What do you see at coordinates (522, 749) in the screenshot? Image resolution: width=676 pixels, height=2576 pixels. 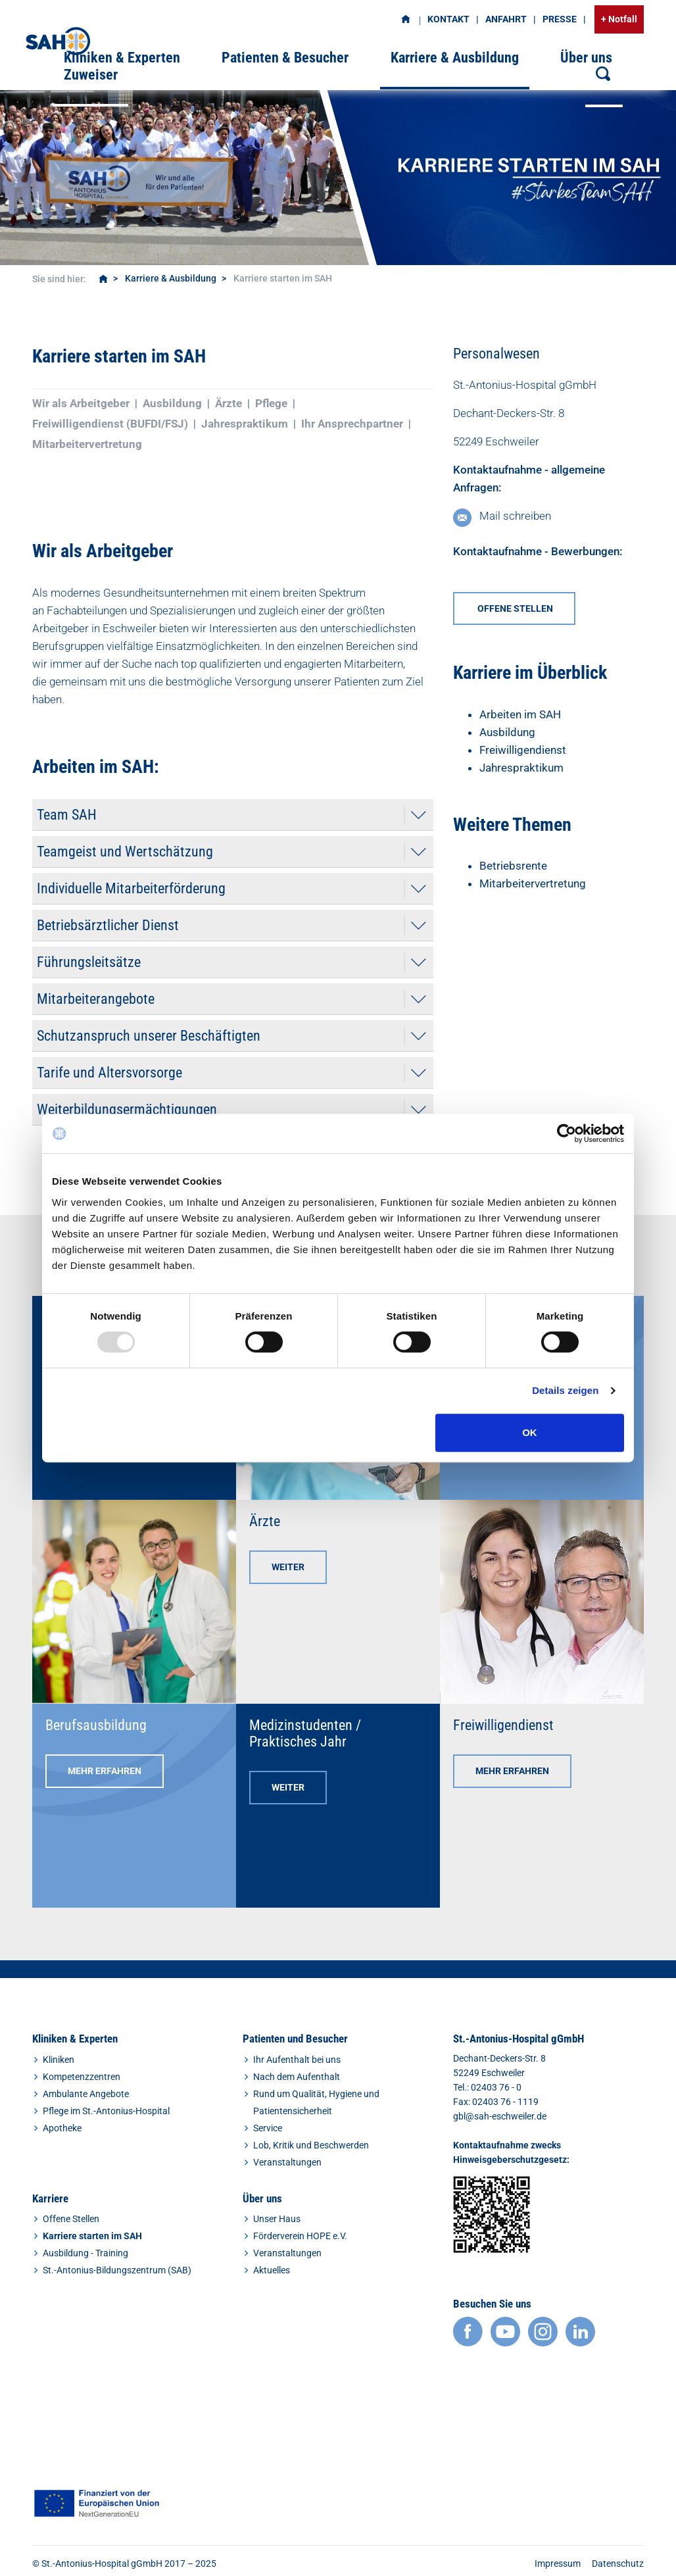 I see `Freiwilligendienst` at bounding box center [522, 749].